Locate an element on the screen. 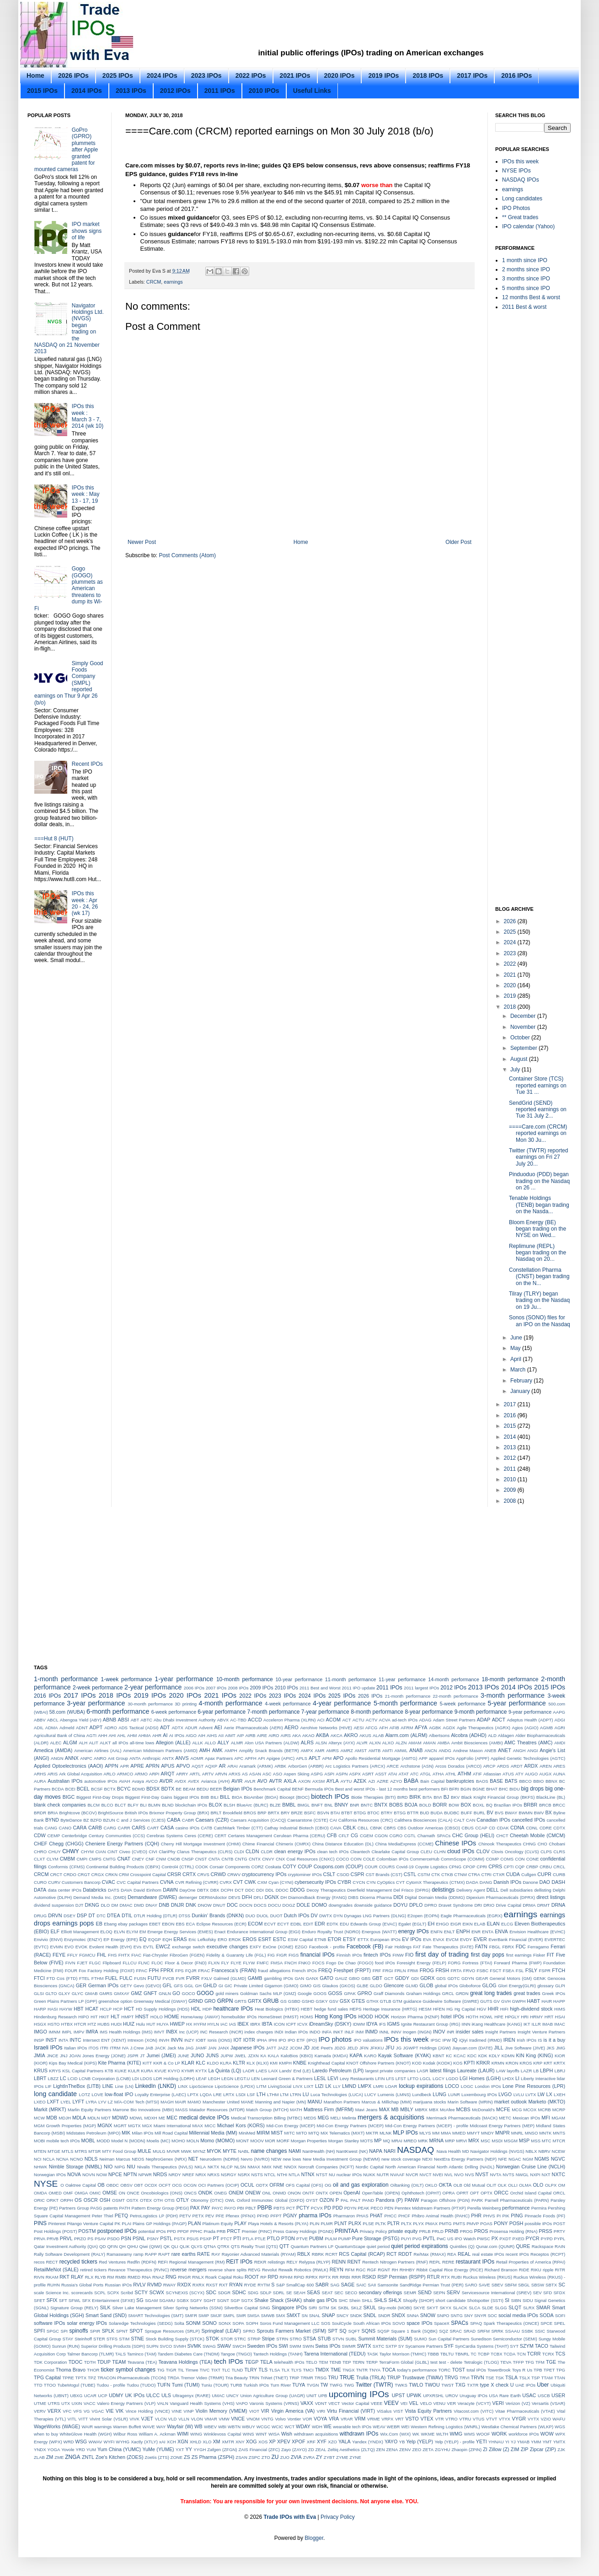 The width and height of the screenshot is (599, 2576). Envivio (ENVI) is located at coordinates (48, 1939).